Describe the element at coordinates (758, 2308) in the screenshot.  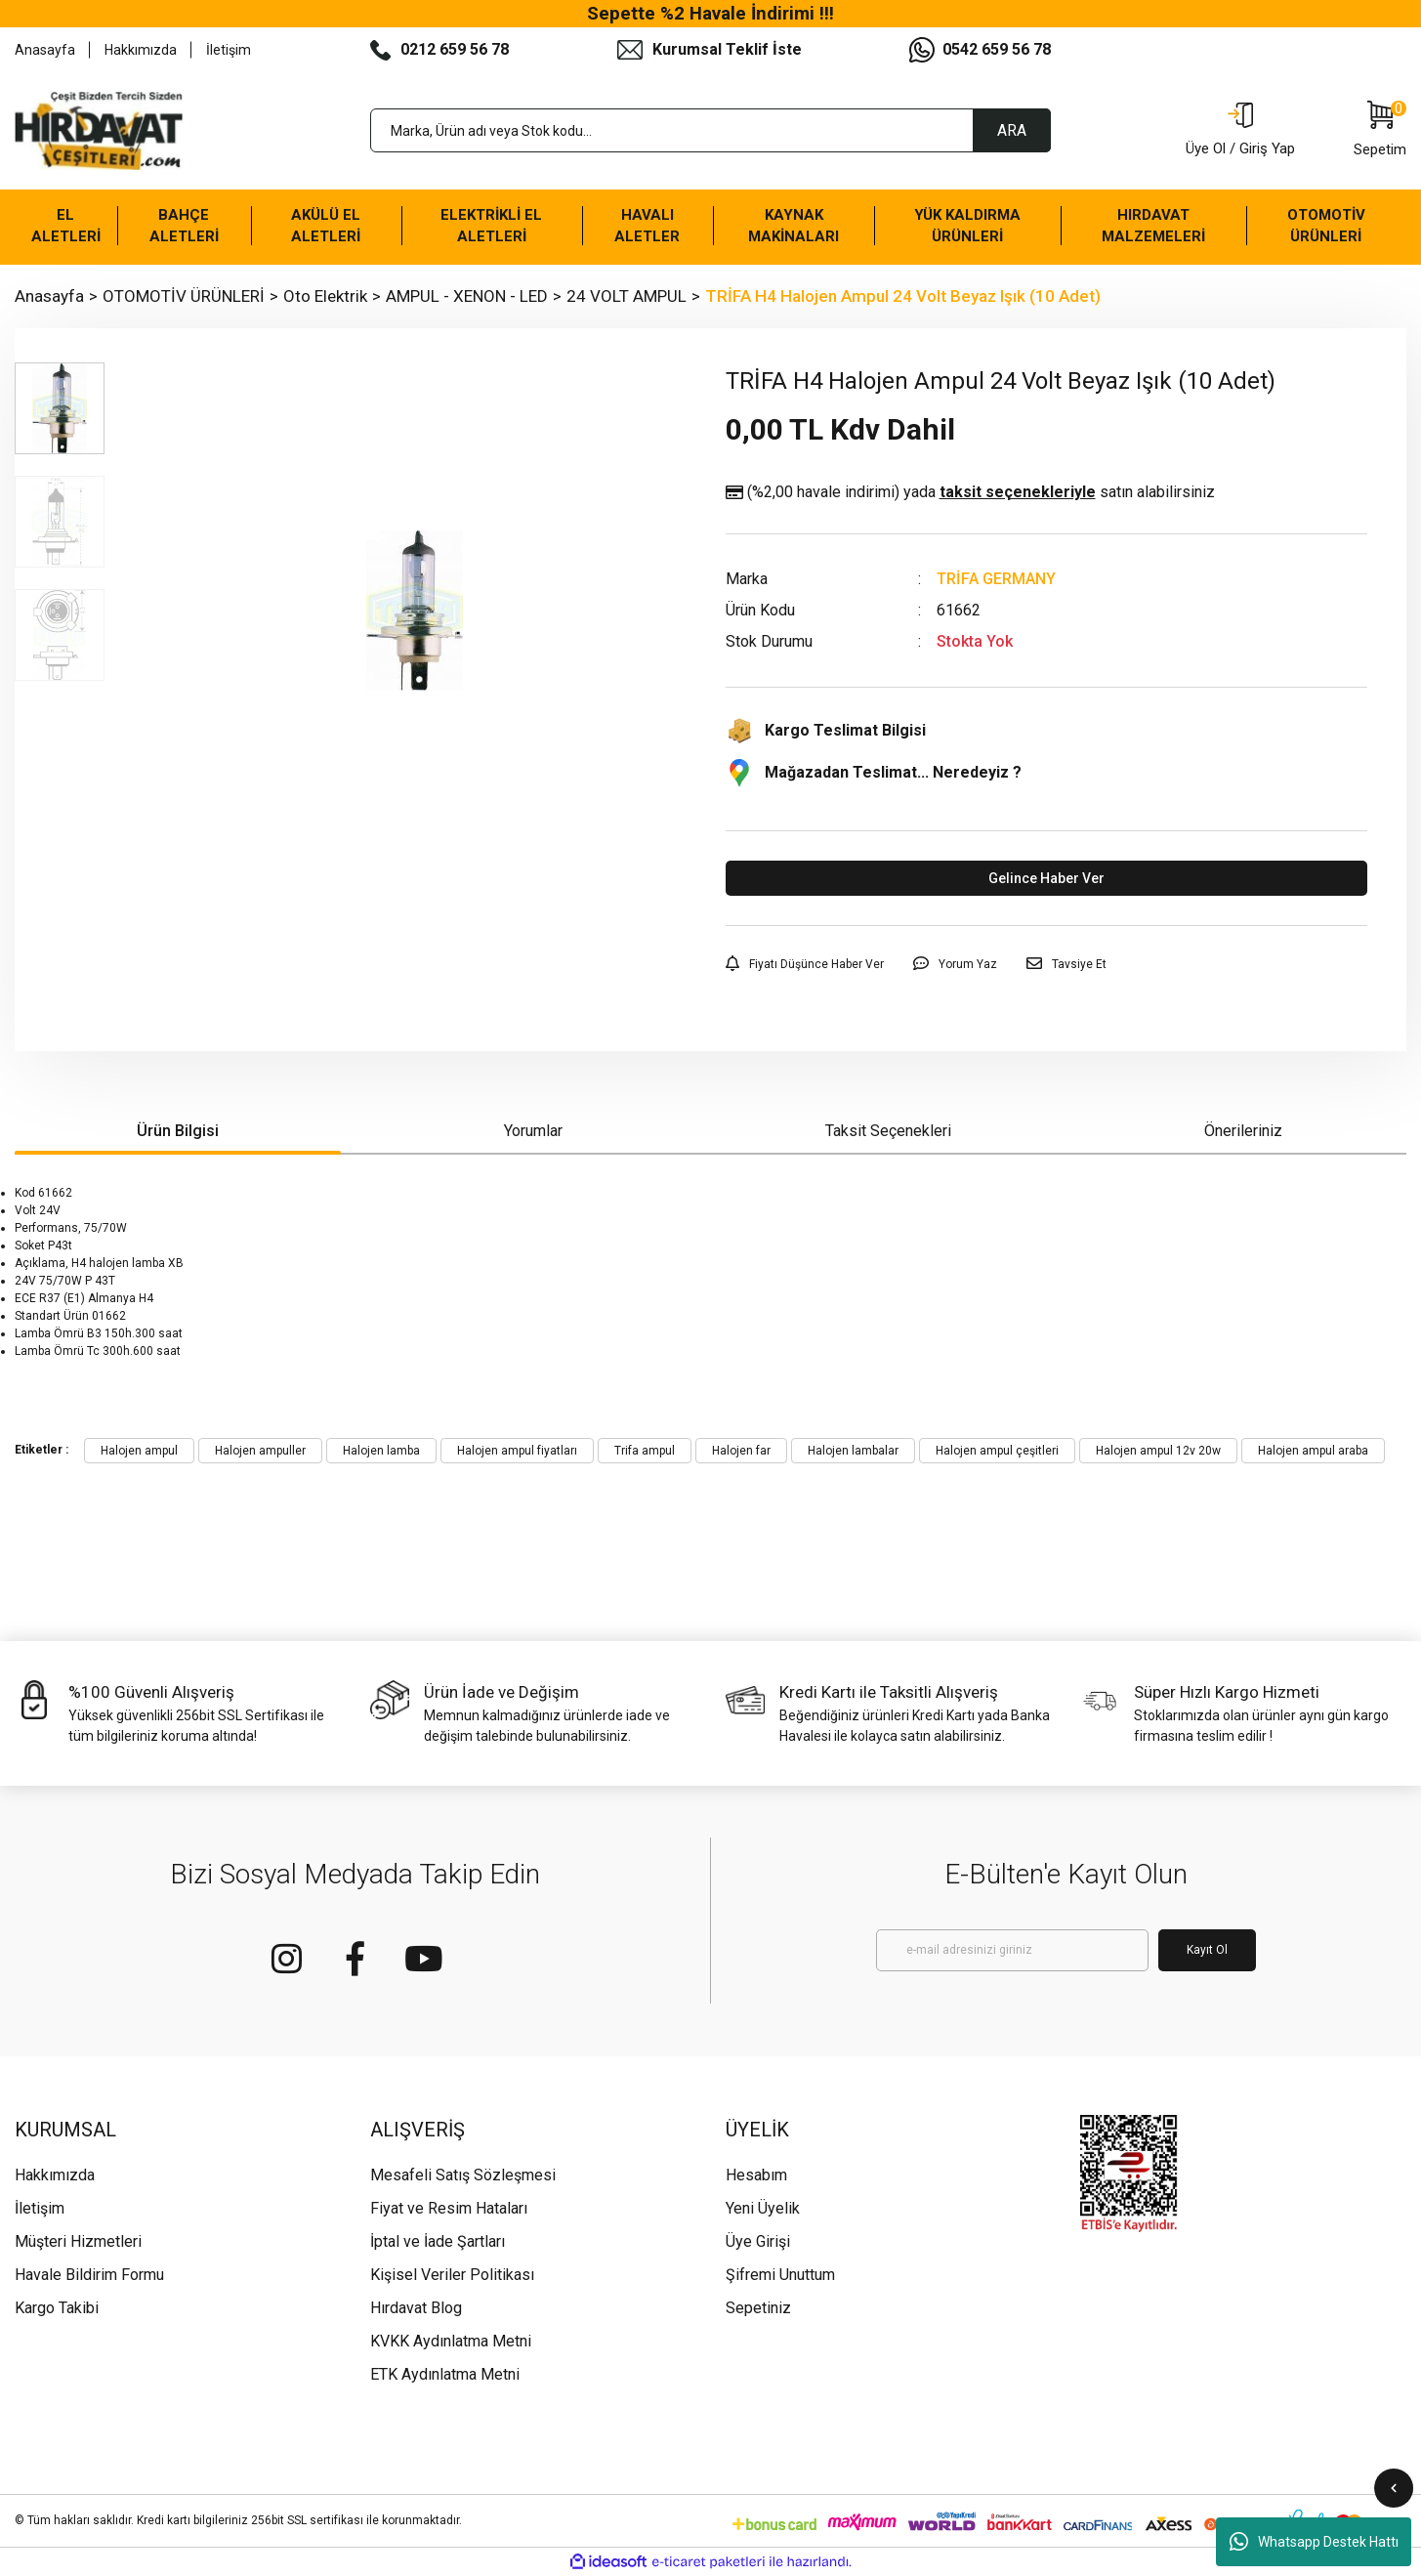
I see `Sepetiniz` at that location.